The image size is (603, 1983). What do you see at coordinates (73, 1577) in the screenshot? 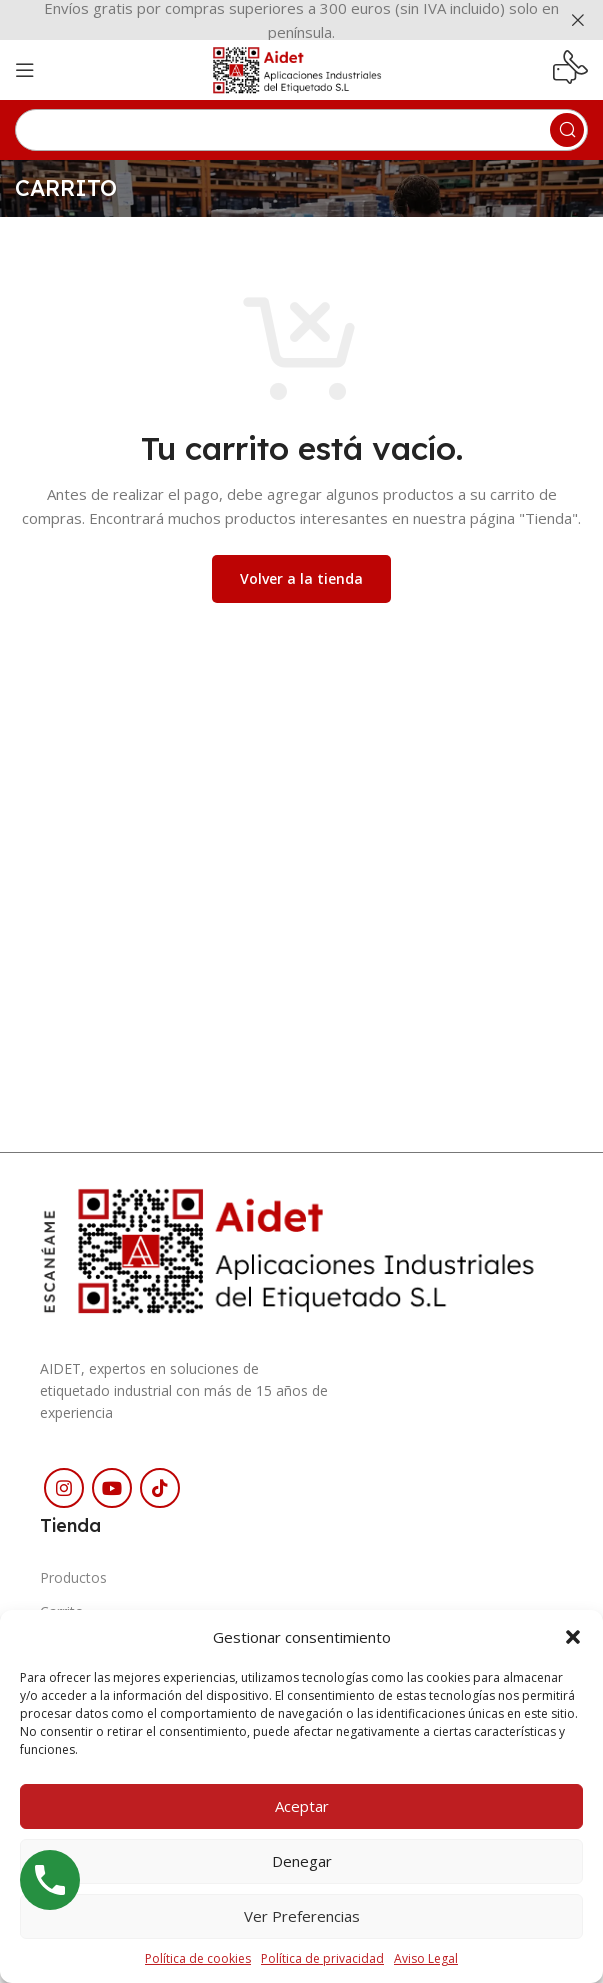
I see `Productos` at bounding box center [73, 1577].